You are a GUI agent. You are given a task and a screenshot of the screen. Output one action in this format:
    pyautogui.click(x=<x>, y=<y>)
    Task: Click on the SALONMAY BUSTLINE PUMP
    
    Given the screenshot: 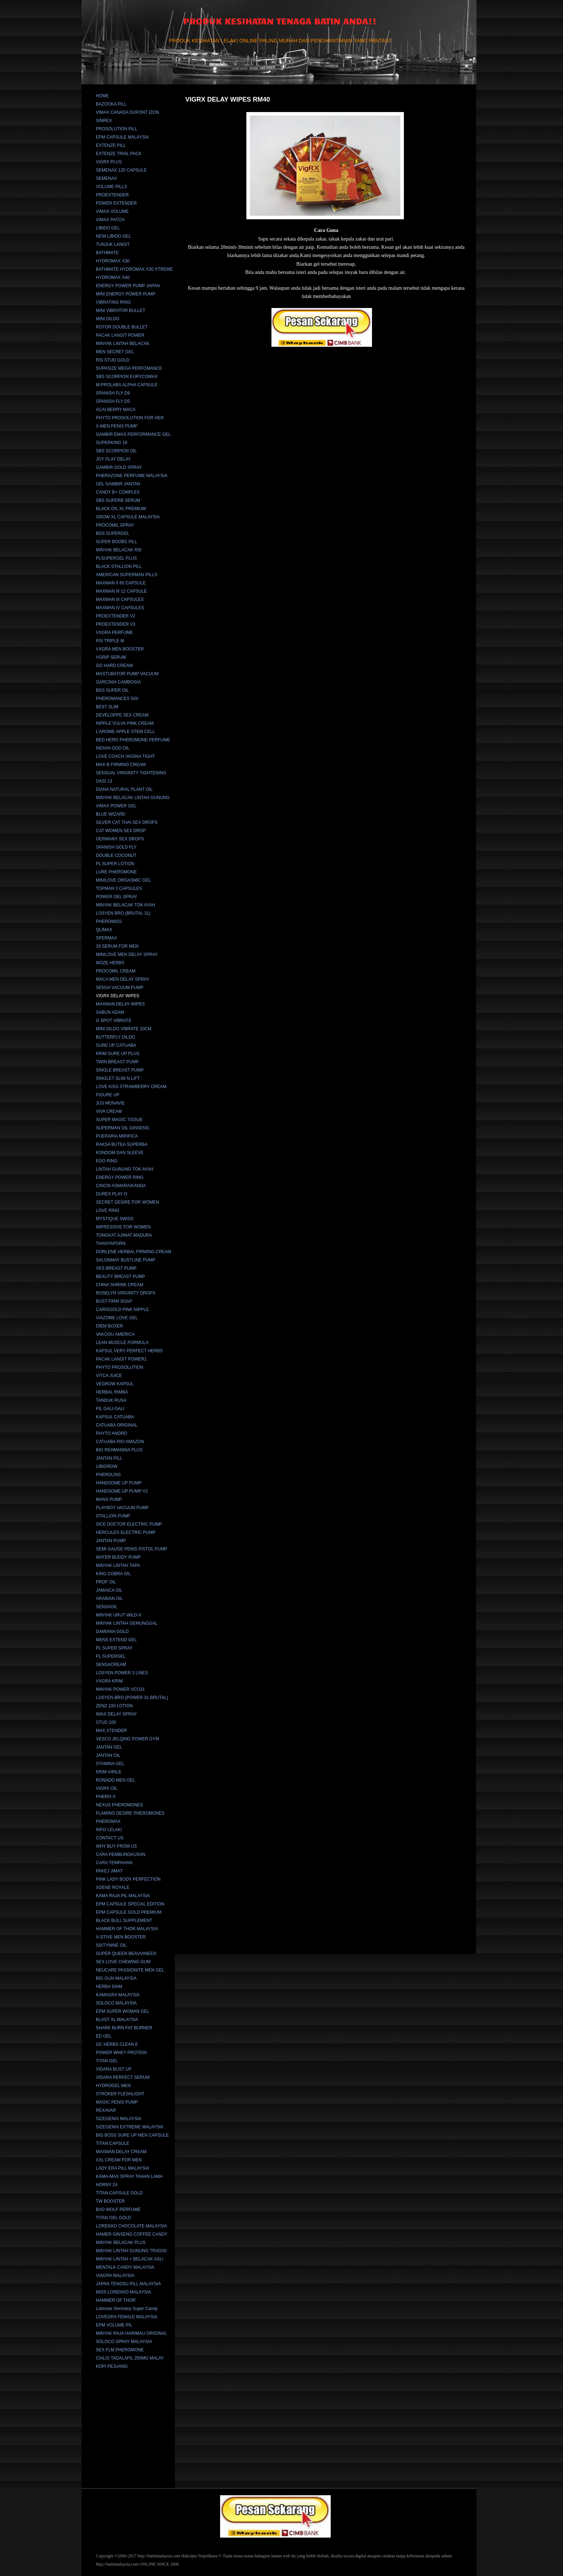 What is the action you would take?
    pyautogui.click(x=125, y=1260)
    